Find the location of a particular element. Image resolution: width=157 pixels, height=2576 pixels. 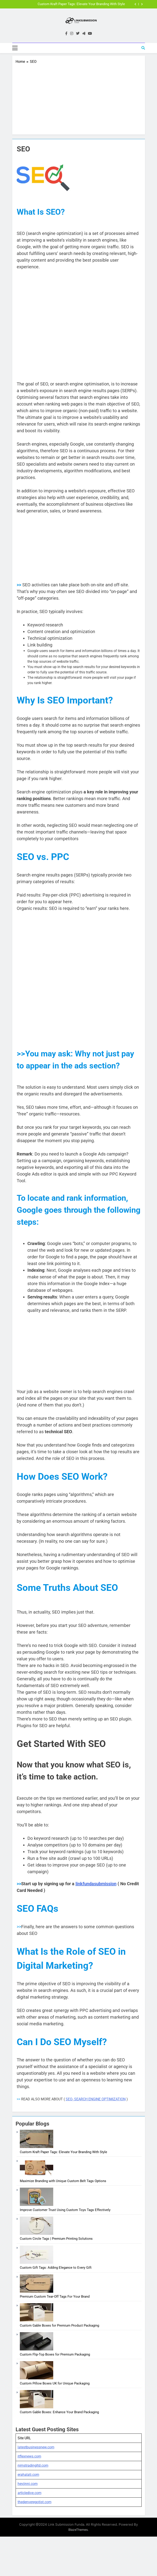

Custom Gable Boxes for Premium Product Packaging is located at coordinates (59, 2325).